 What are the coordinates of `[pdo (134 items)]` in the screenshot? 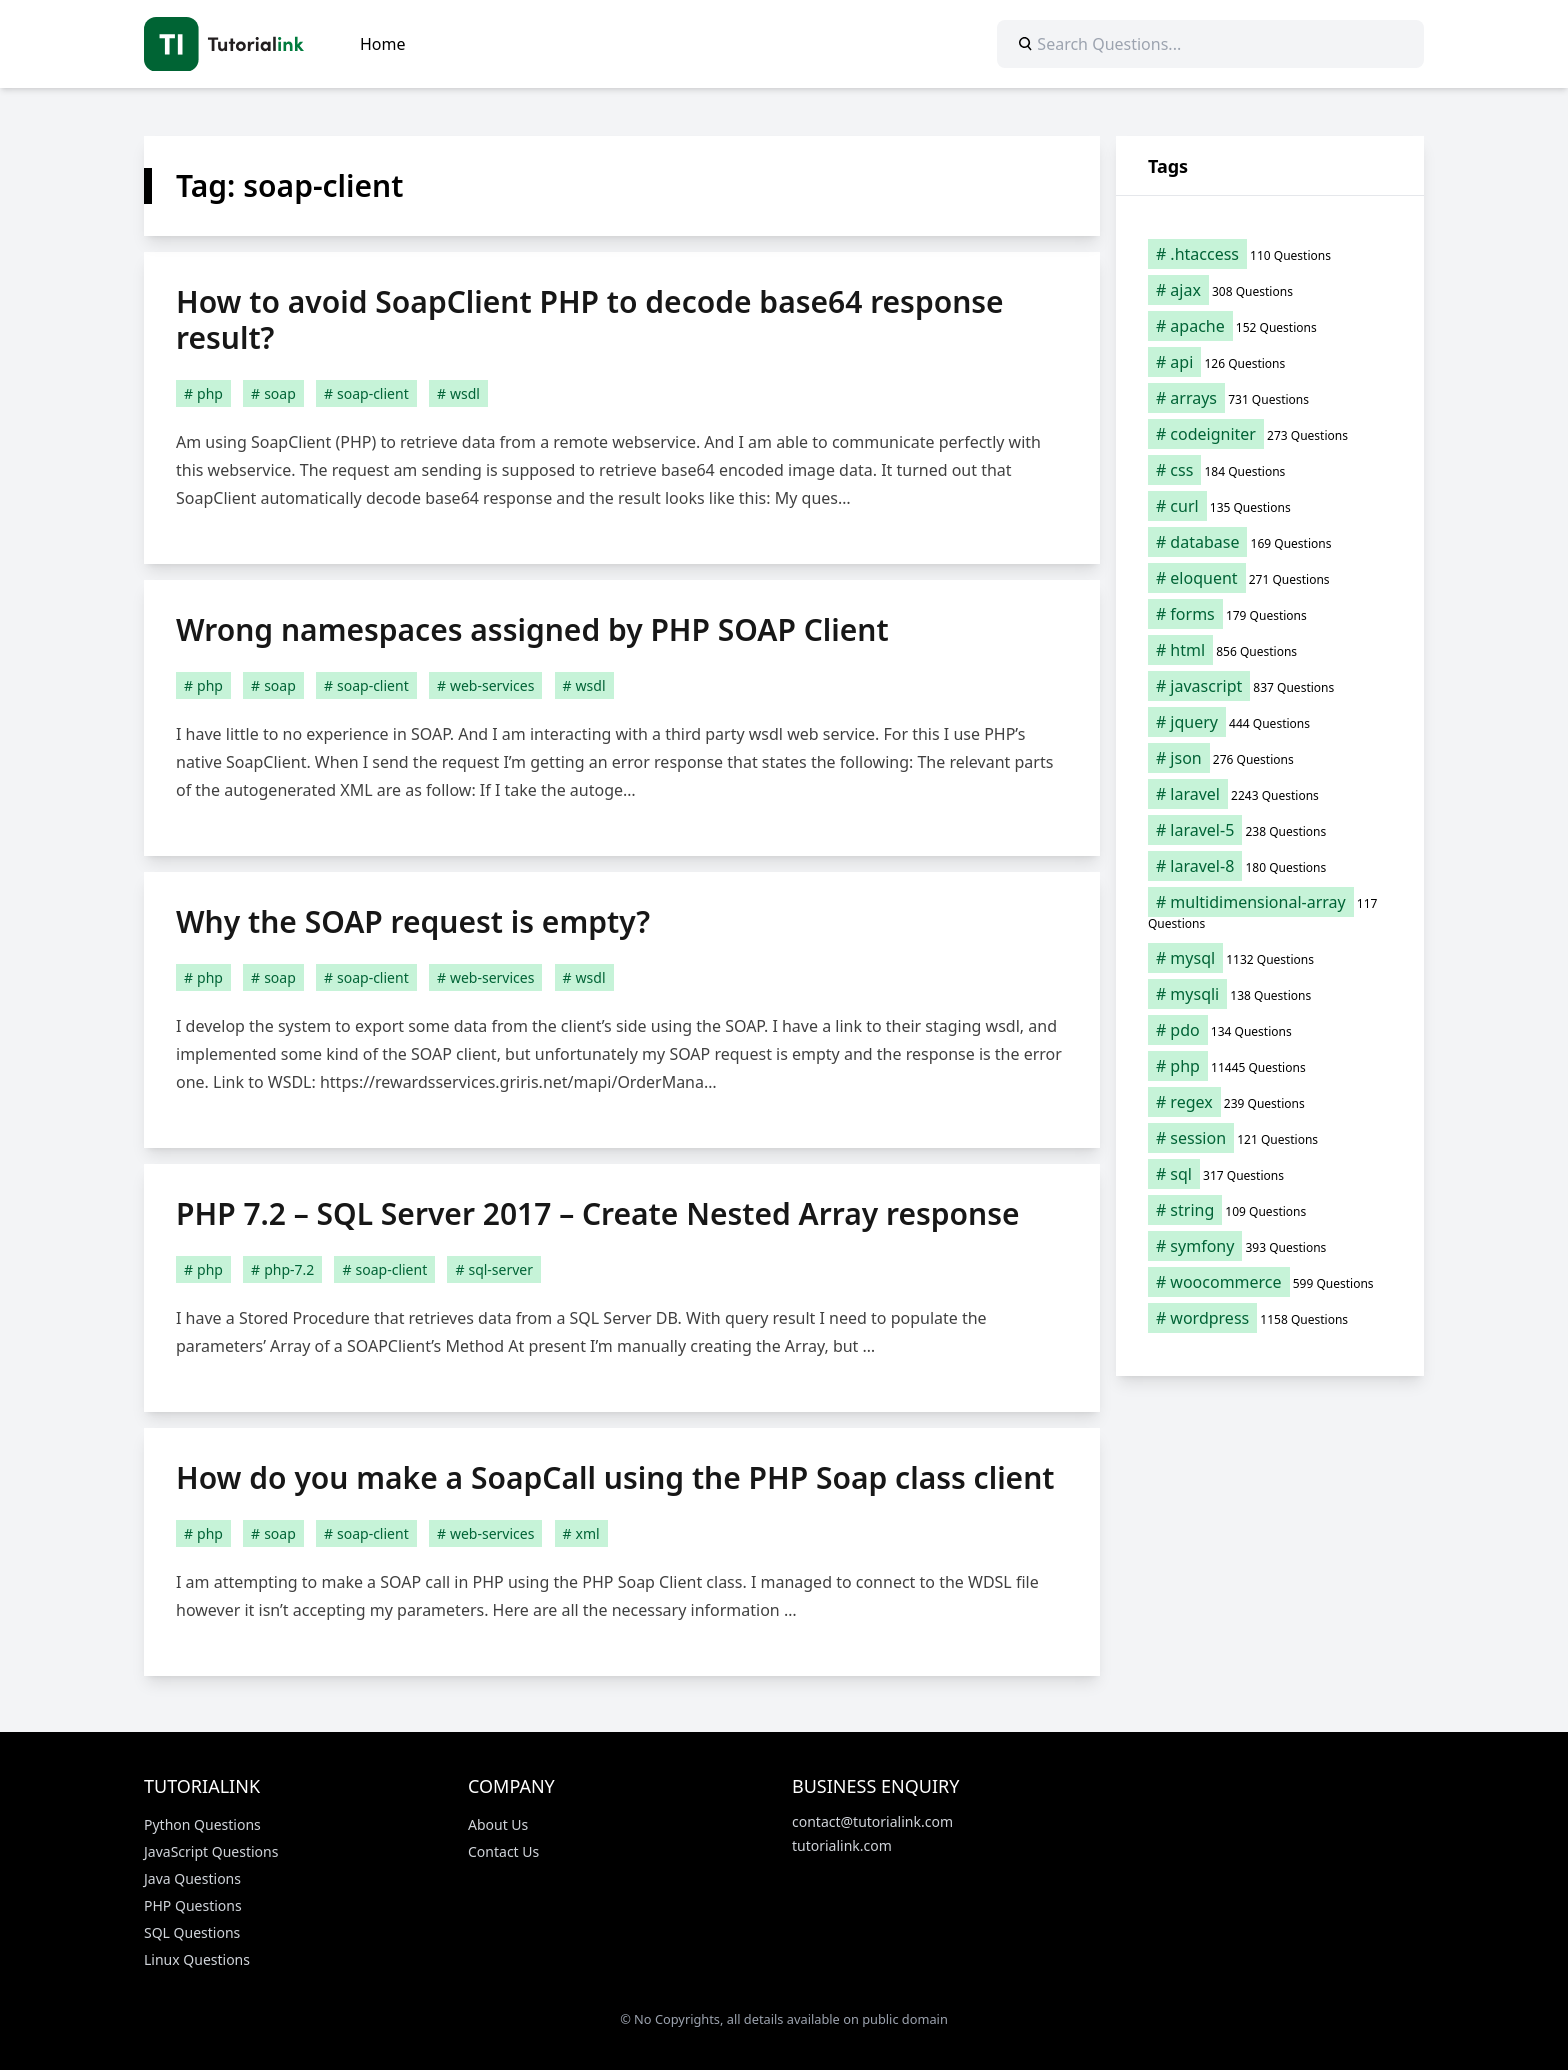 It's located at (1270, 1030).